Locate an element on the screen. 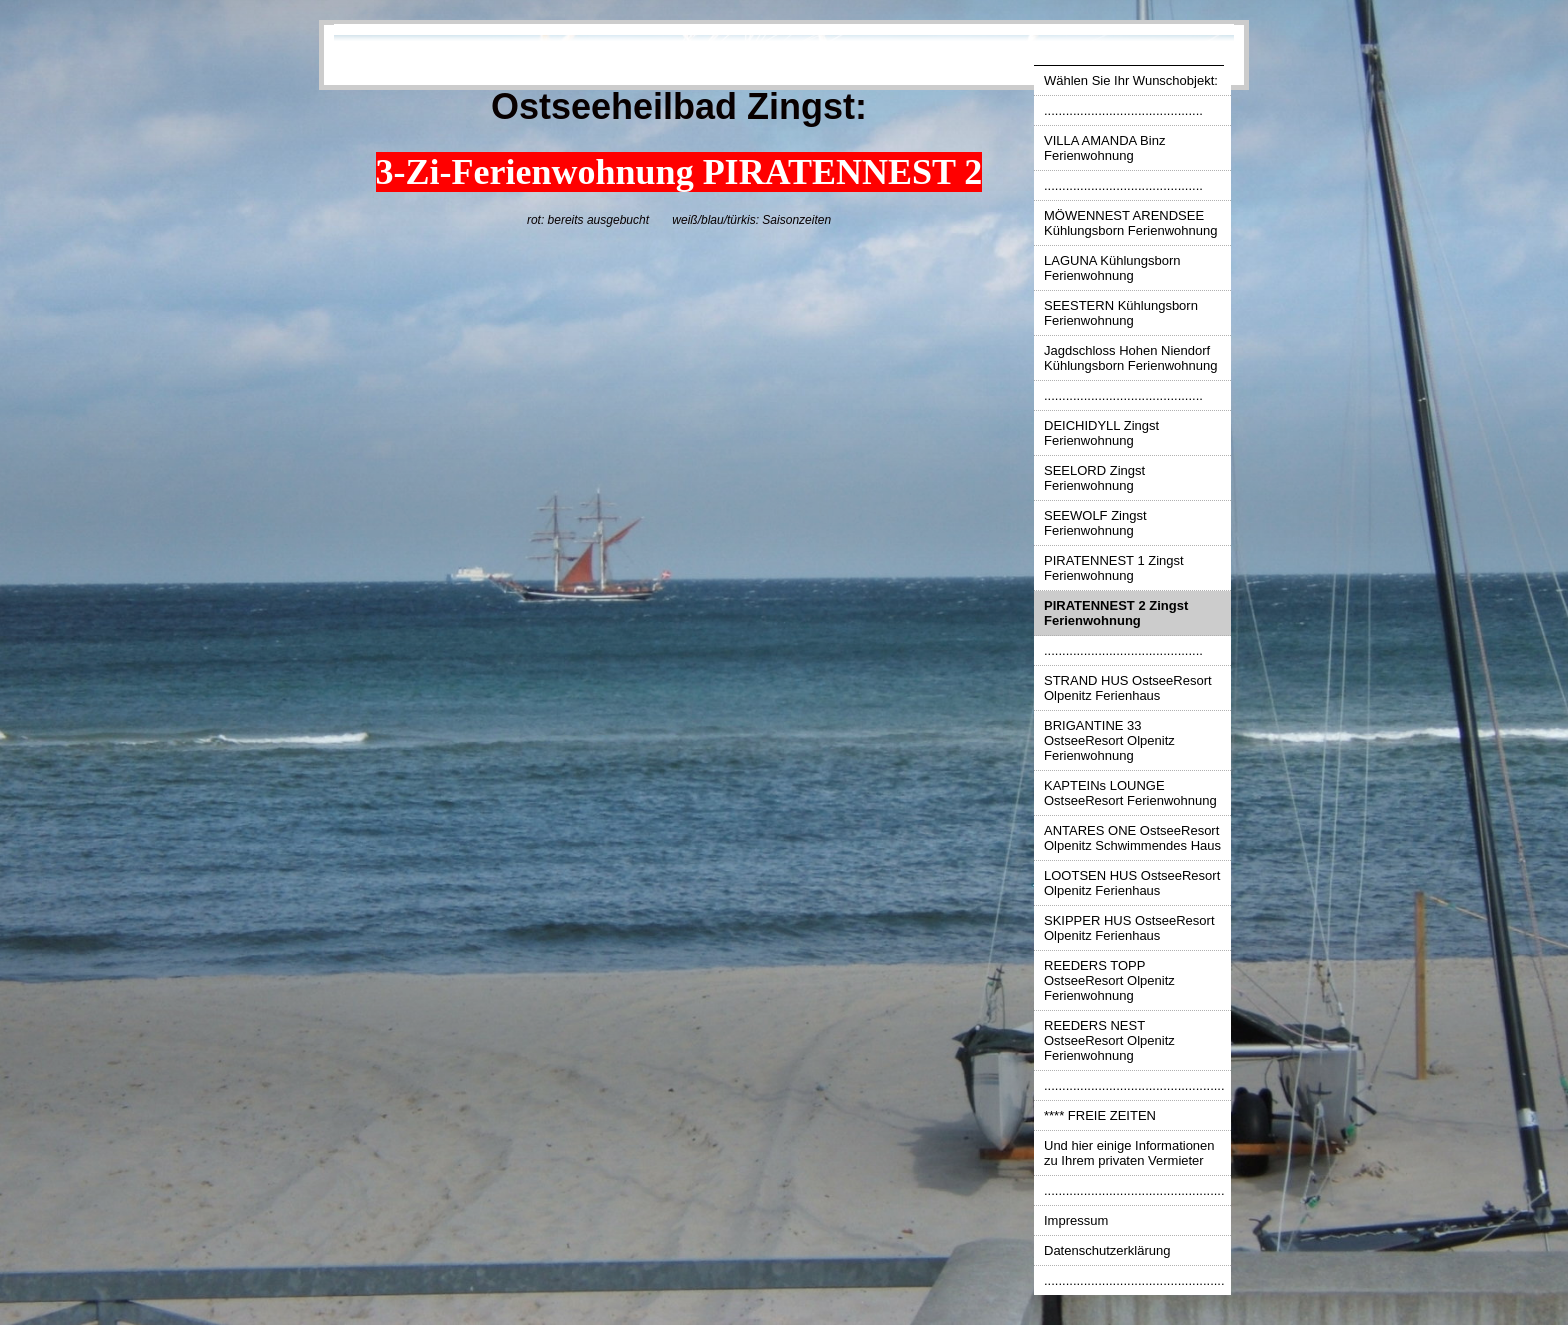 Image resolution: width=1568 pixels, height=1325 pixels. LOOTSEN HUS OstseeResort Olpenitz Ferienhaus is located at coordinates (1132, 883).